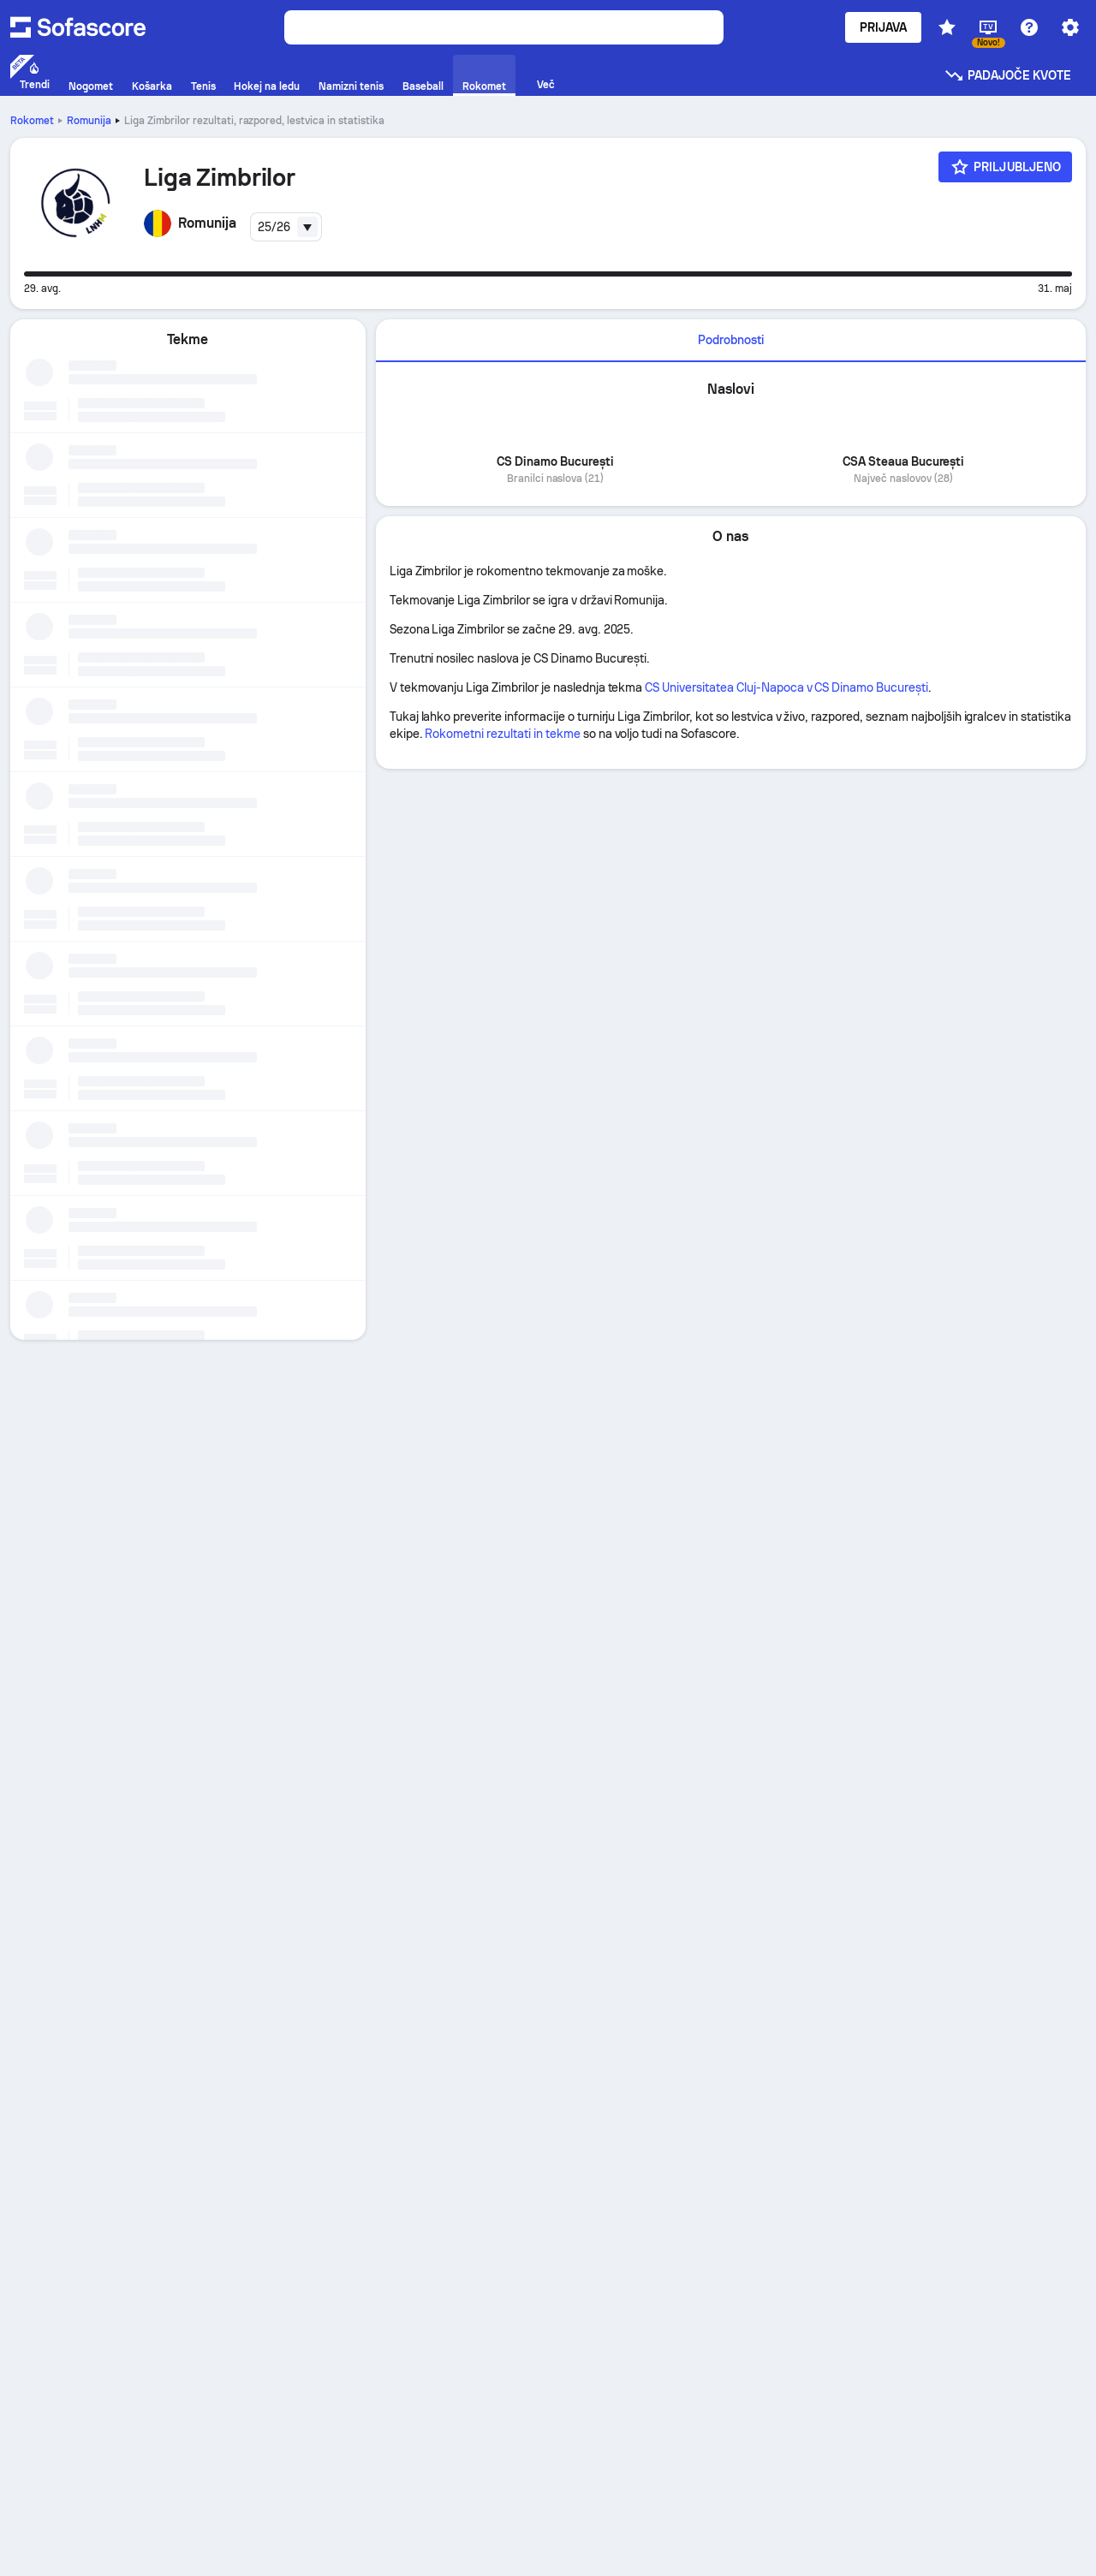 This screenshot has height=2576, width=1096. What do you see at coordinates (731, 340) in the screenshot?
I see `[tab]` at bounding box center [731, 340].